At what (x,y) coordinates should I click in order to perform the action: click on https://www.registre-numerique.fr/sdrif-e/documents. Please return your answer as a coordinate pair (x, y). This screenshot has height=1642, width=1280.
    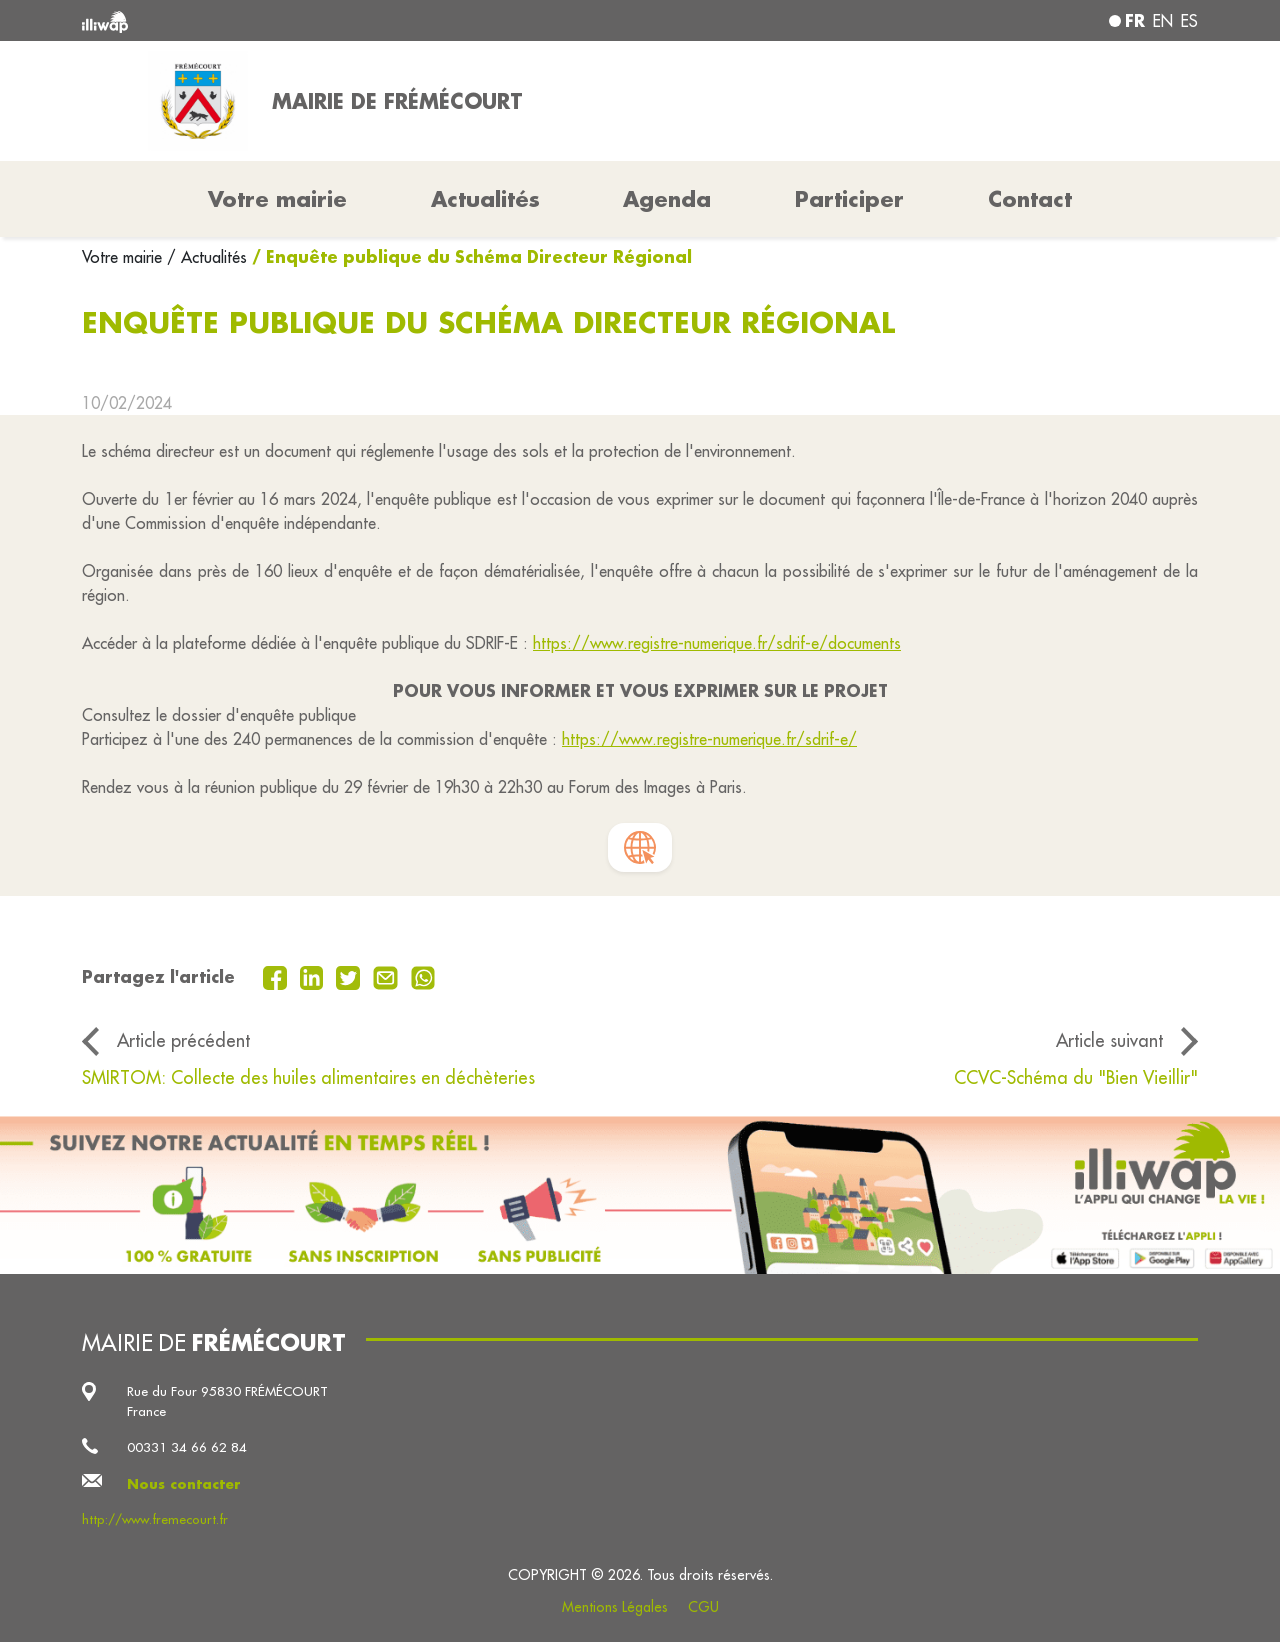
    Looking at the image, I should click on (717, 643).